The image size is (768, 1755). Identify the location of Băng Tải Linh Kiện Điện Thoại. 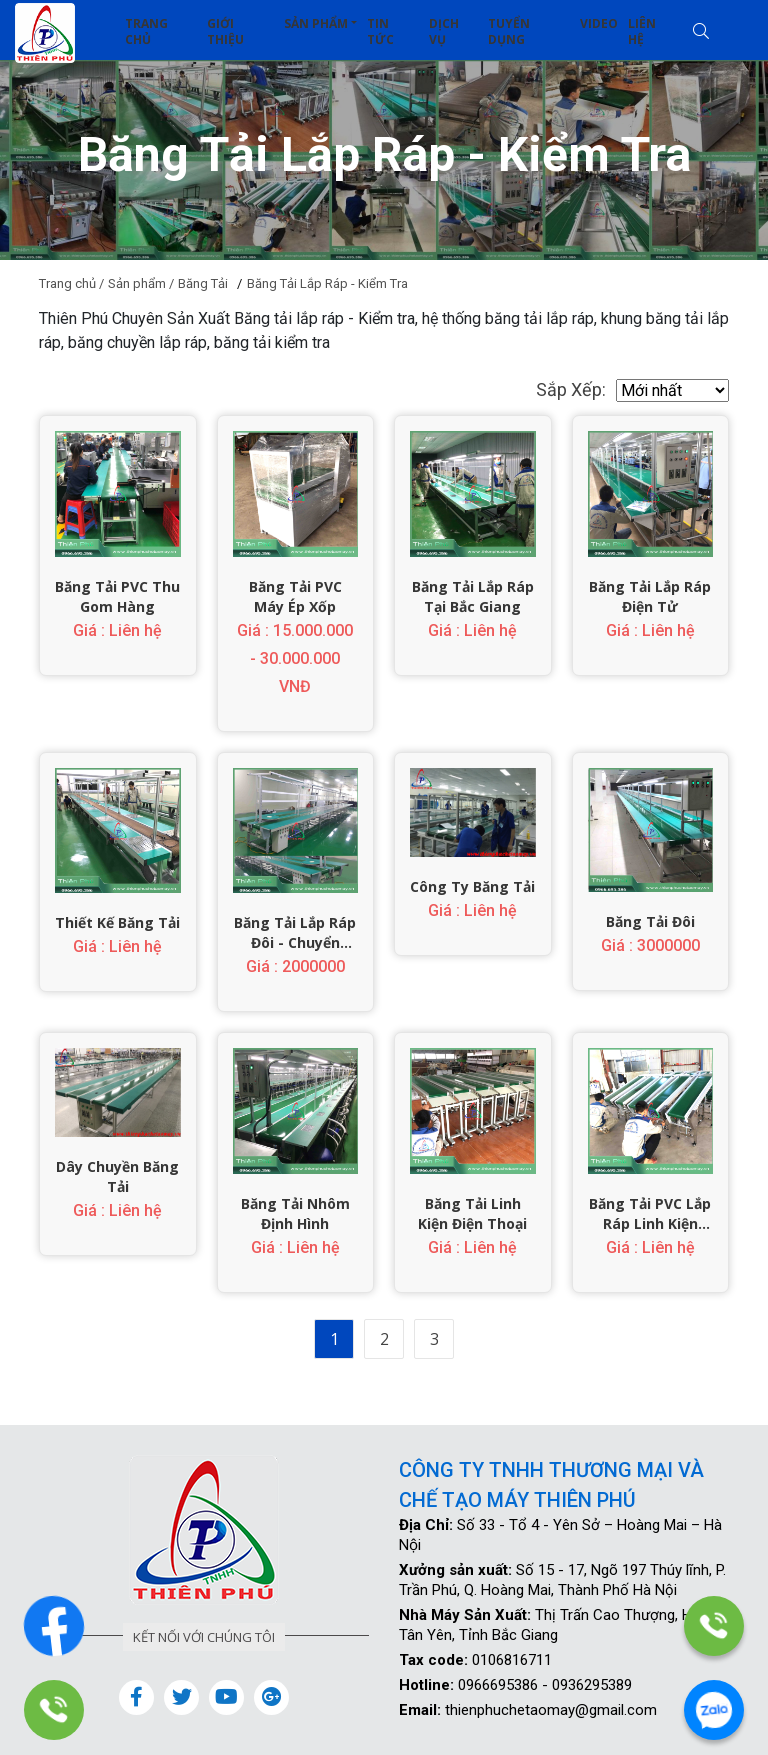
(472, 1213).